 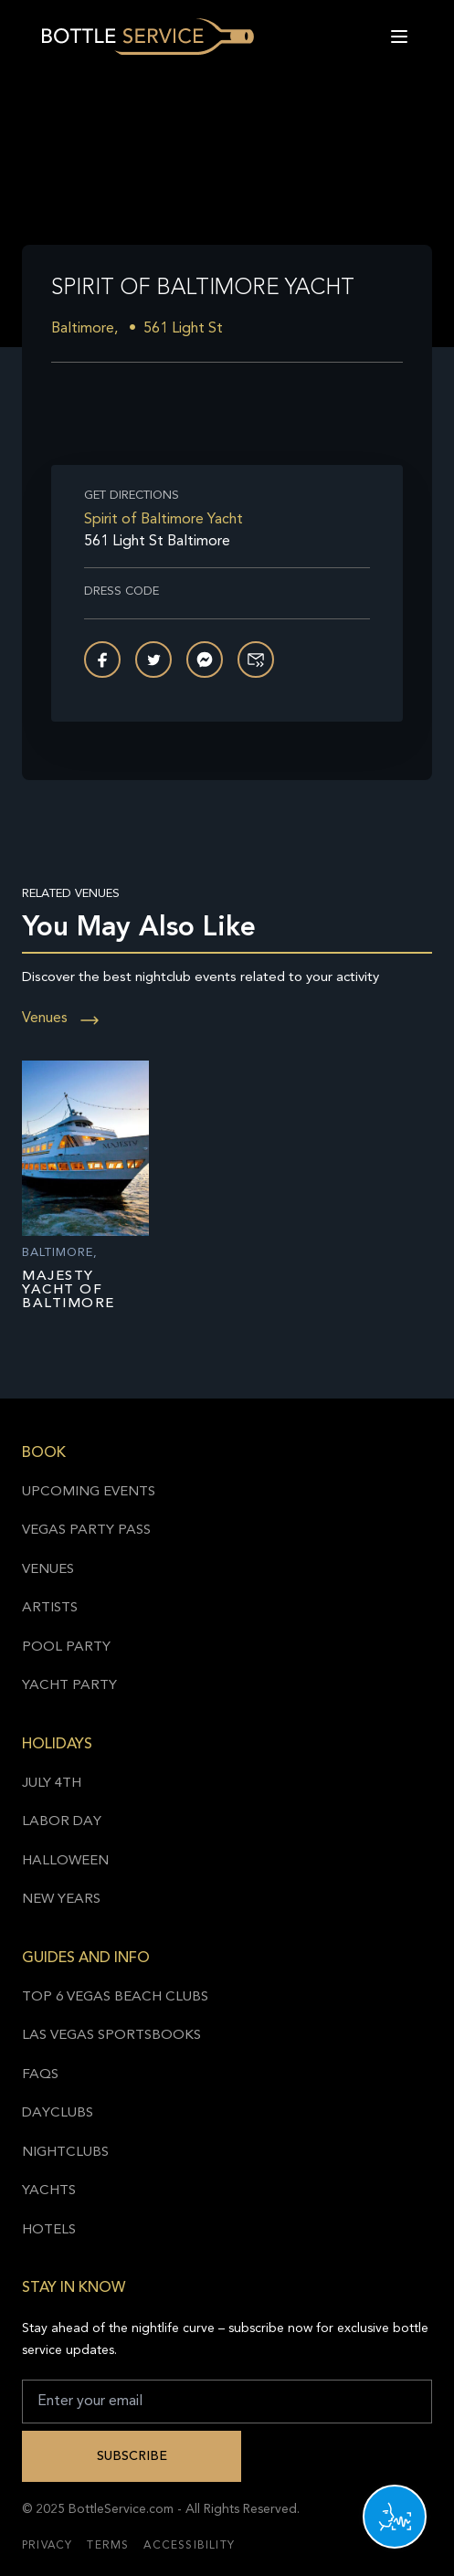 What do you see at coordinates (57, 2113) in the screenshot?
I see `Dayclubs` at bounding box center [57, 2113].